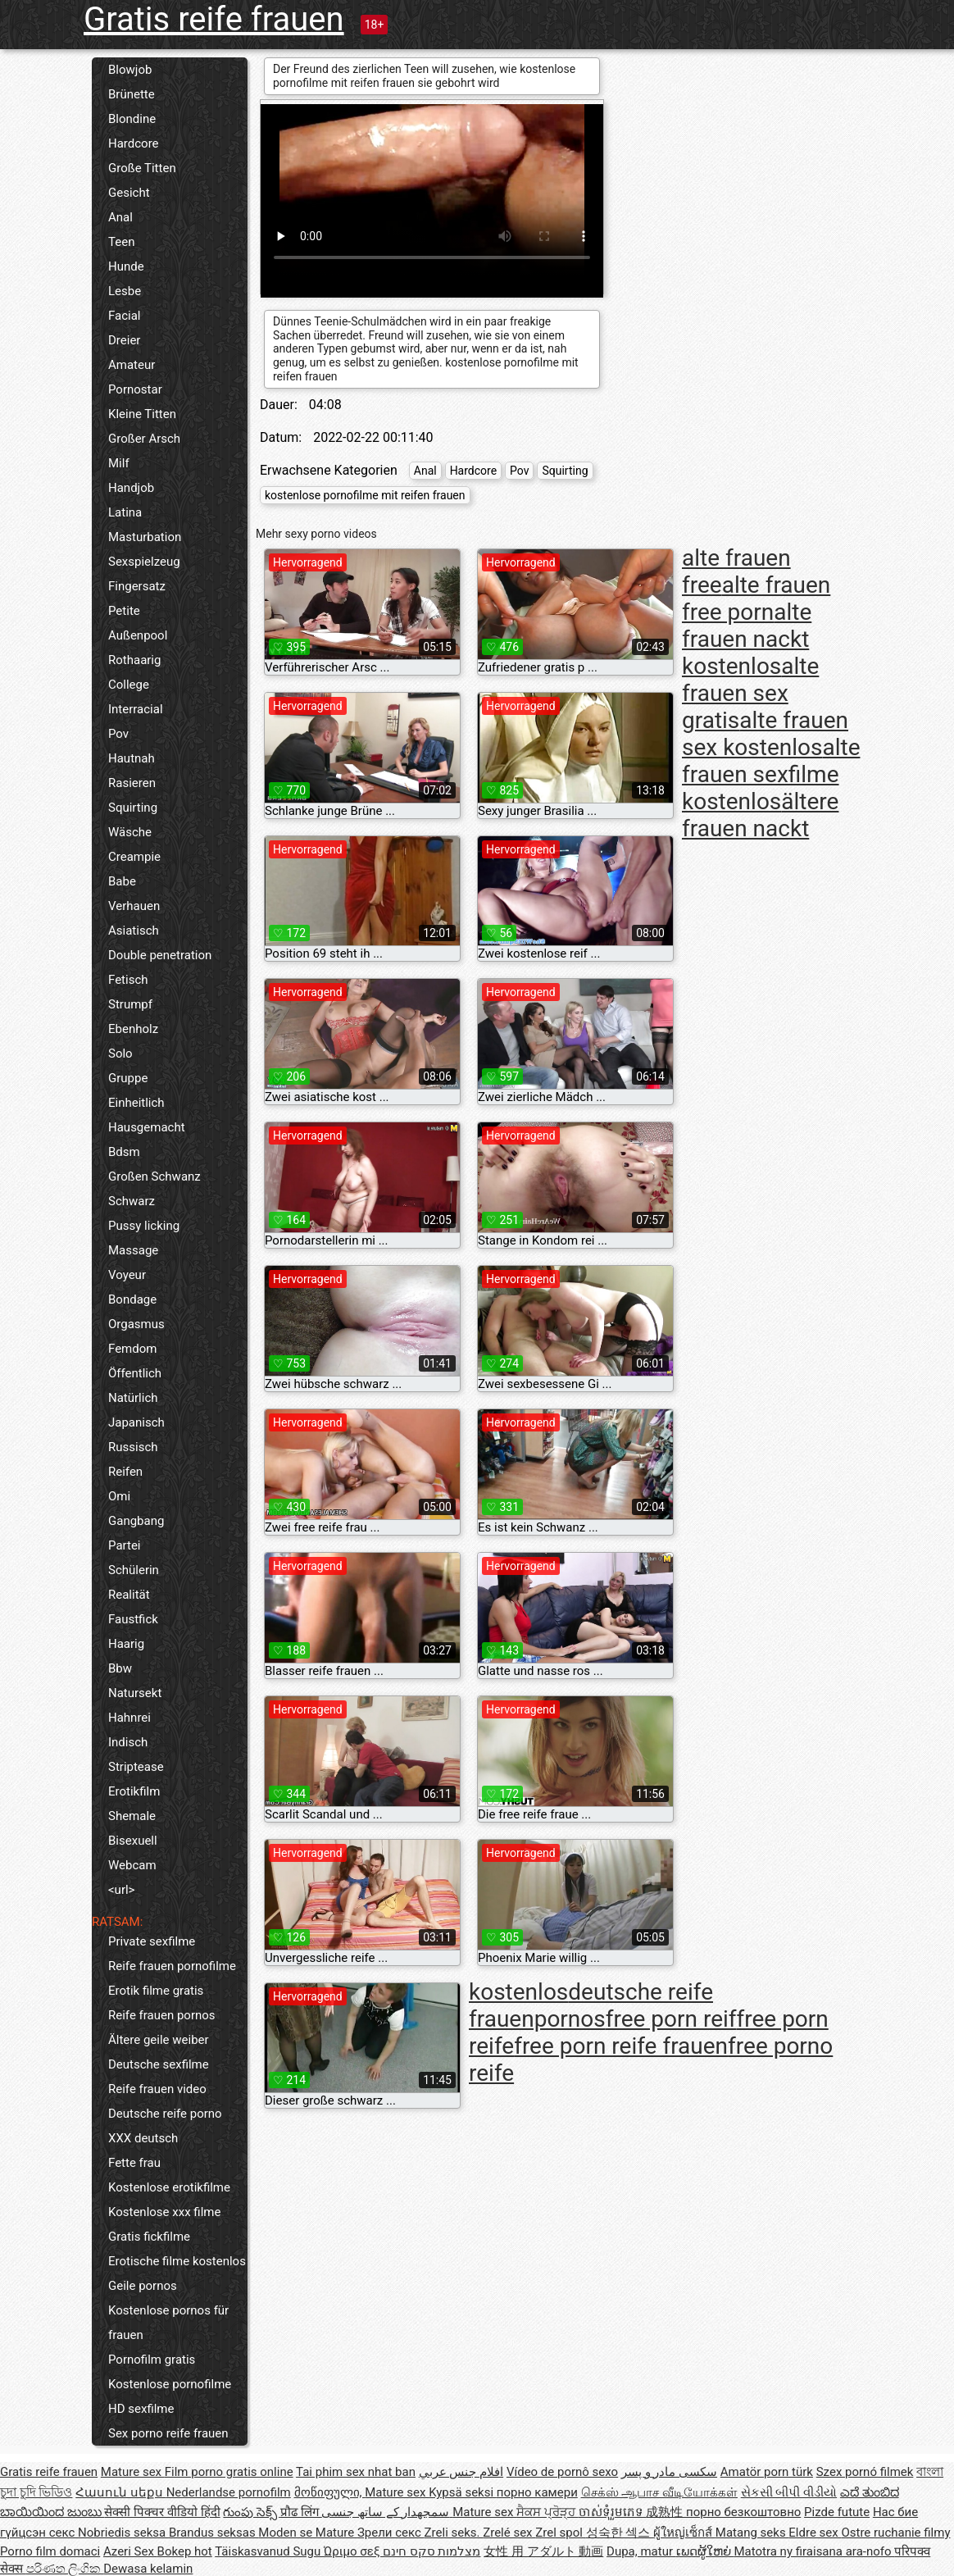 The image size is (954, 2576). What do you see at coordinates (146, 1127) in the screenshot?
I see `Hausgemacht` at bounding box center [146, 1127].